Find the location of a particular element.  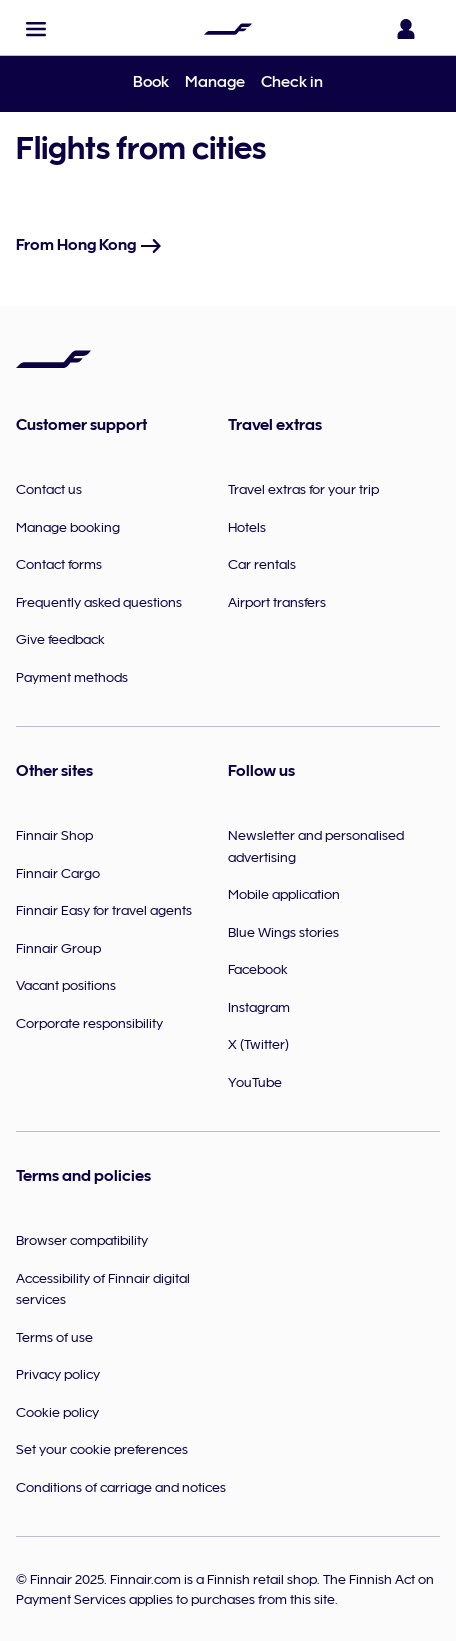

Book is located at coordinates (151, 82).